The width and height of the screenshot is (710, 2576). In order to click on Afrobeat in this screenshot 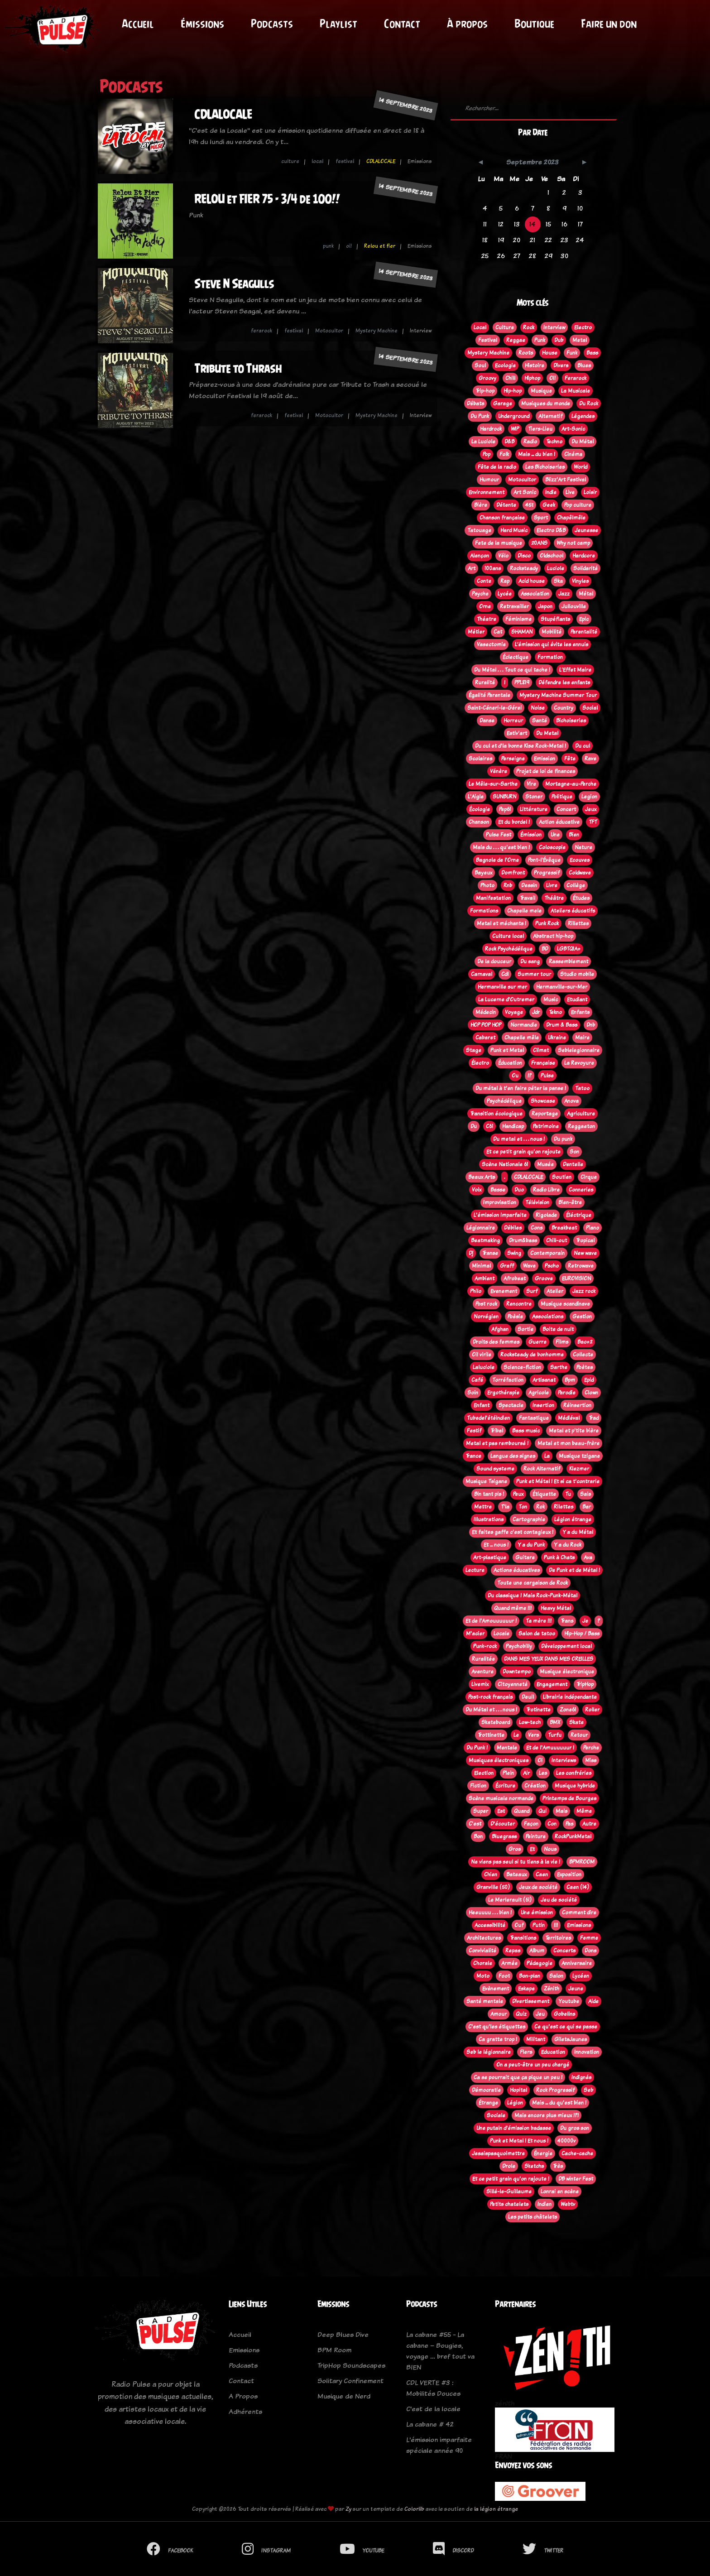, I will do `click(515, 1278)`.